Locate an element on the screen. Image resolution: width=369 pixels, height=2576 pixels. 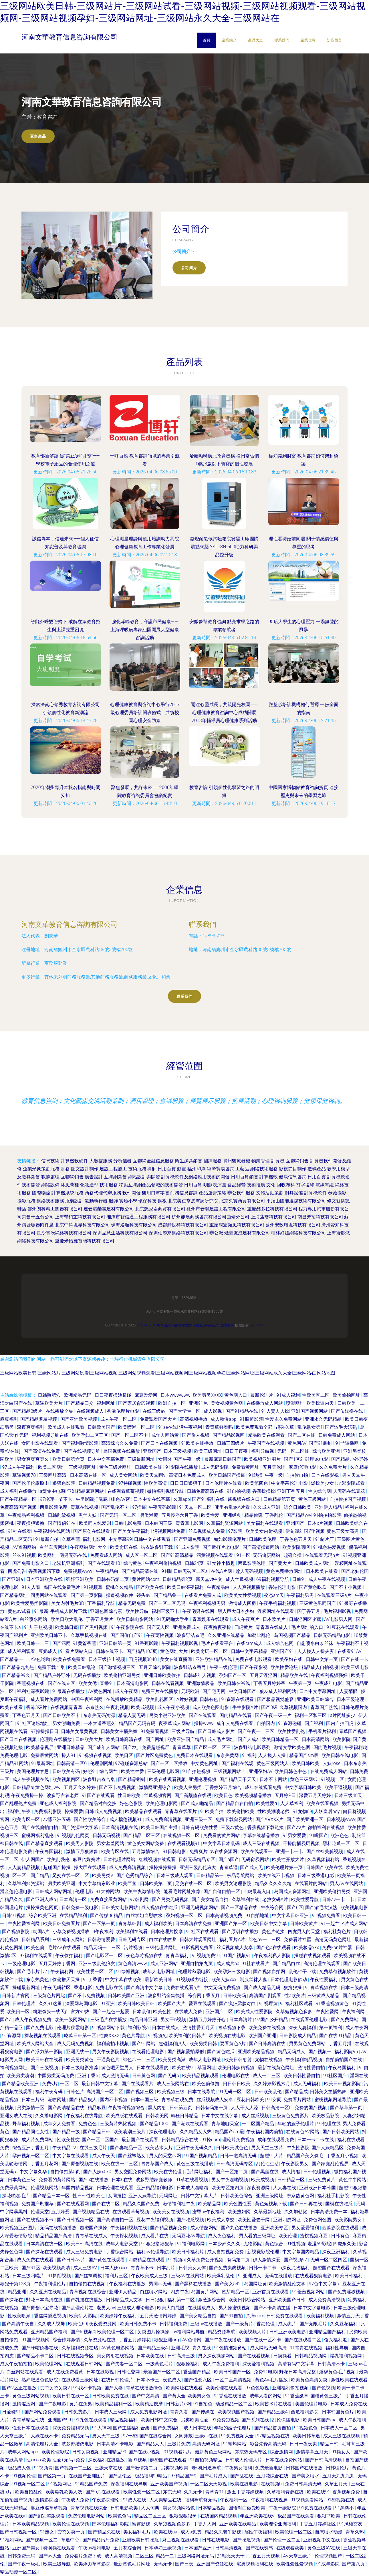
成人在线免费看黄 is located at coordinates (65, 2371).